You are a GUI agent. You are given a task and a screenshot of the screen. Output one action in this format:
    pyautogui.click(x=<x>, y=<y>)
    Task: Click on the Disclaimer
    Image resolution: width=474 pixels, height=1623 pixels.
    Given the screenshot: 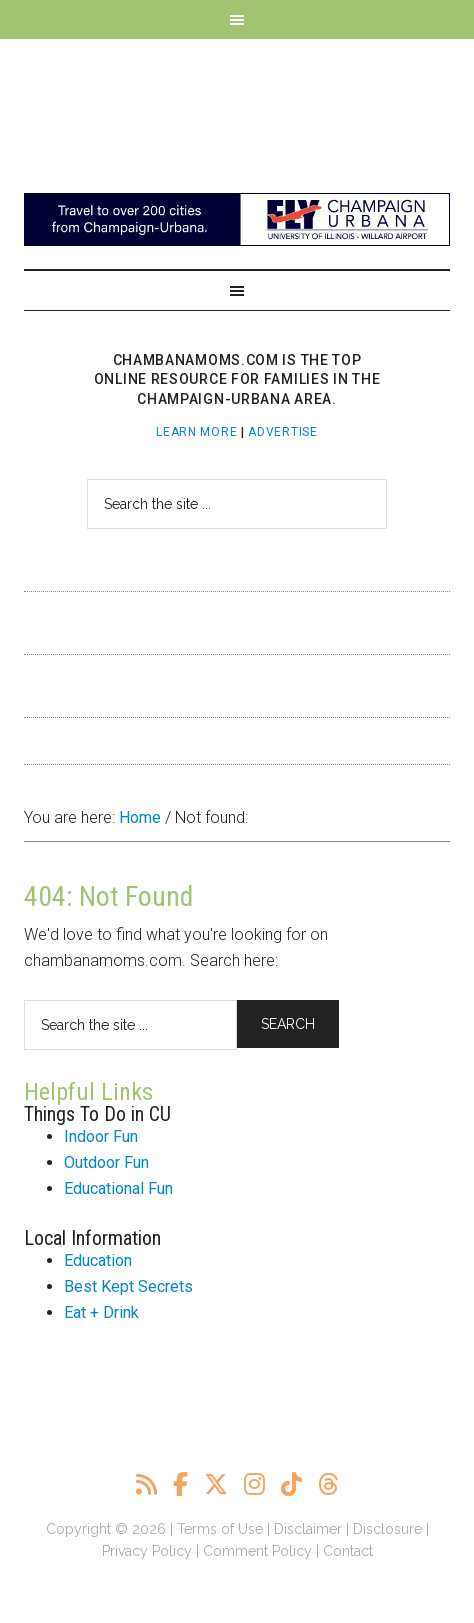 What is the action you would take?
    pyautogui.click(x=308, y=1529)
    